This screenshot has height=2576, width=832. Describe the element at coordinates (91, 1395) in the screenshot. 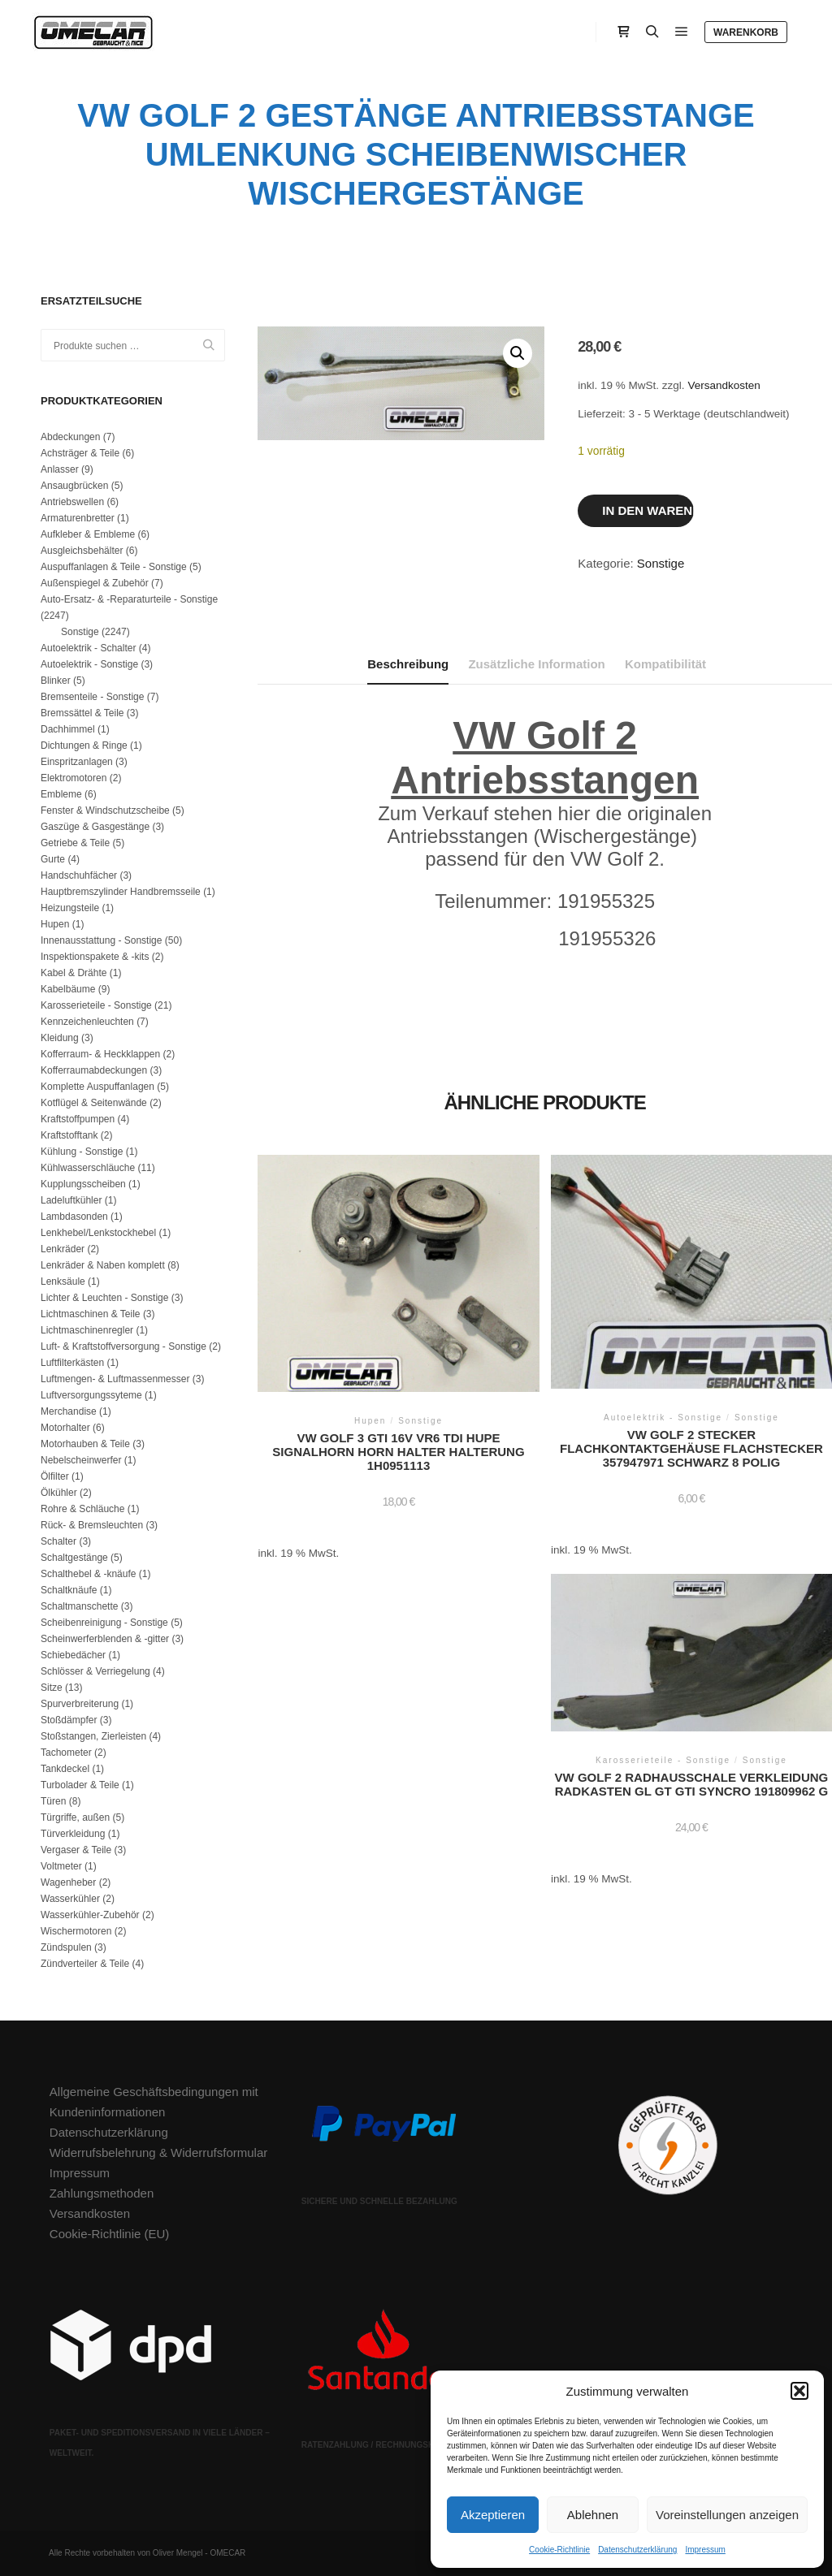

I see `Luftversorgungssyteme` at that location.